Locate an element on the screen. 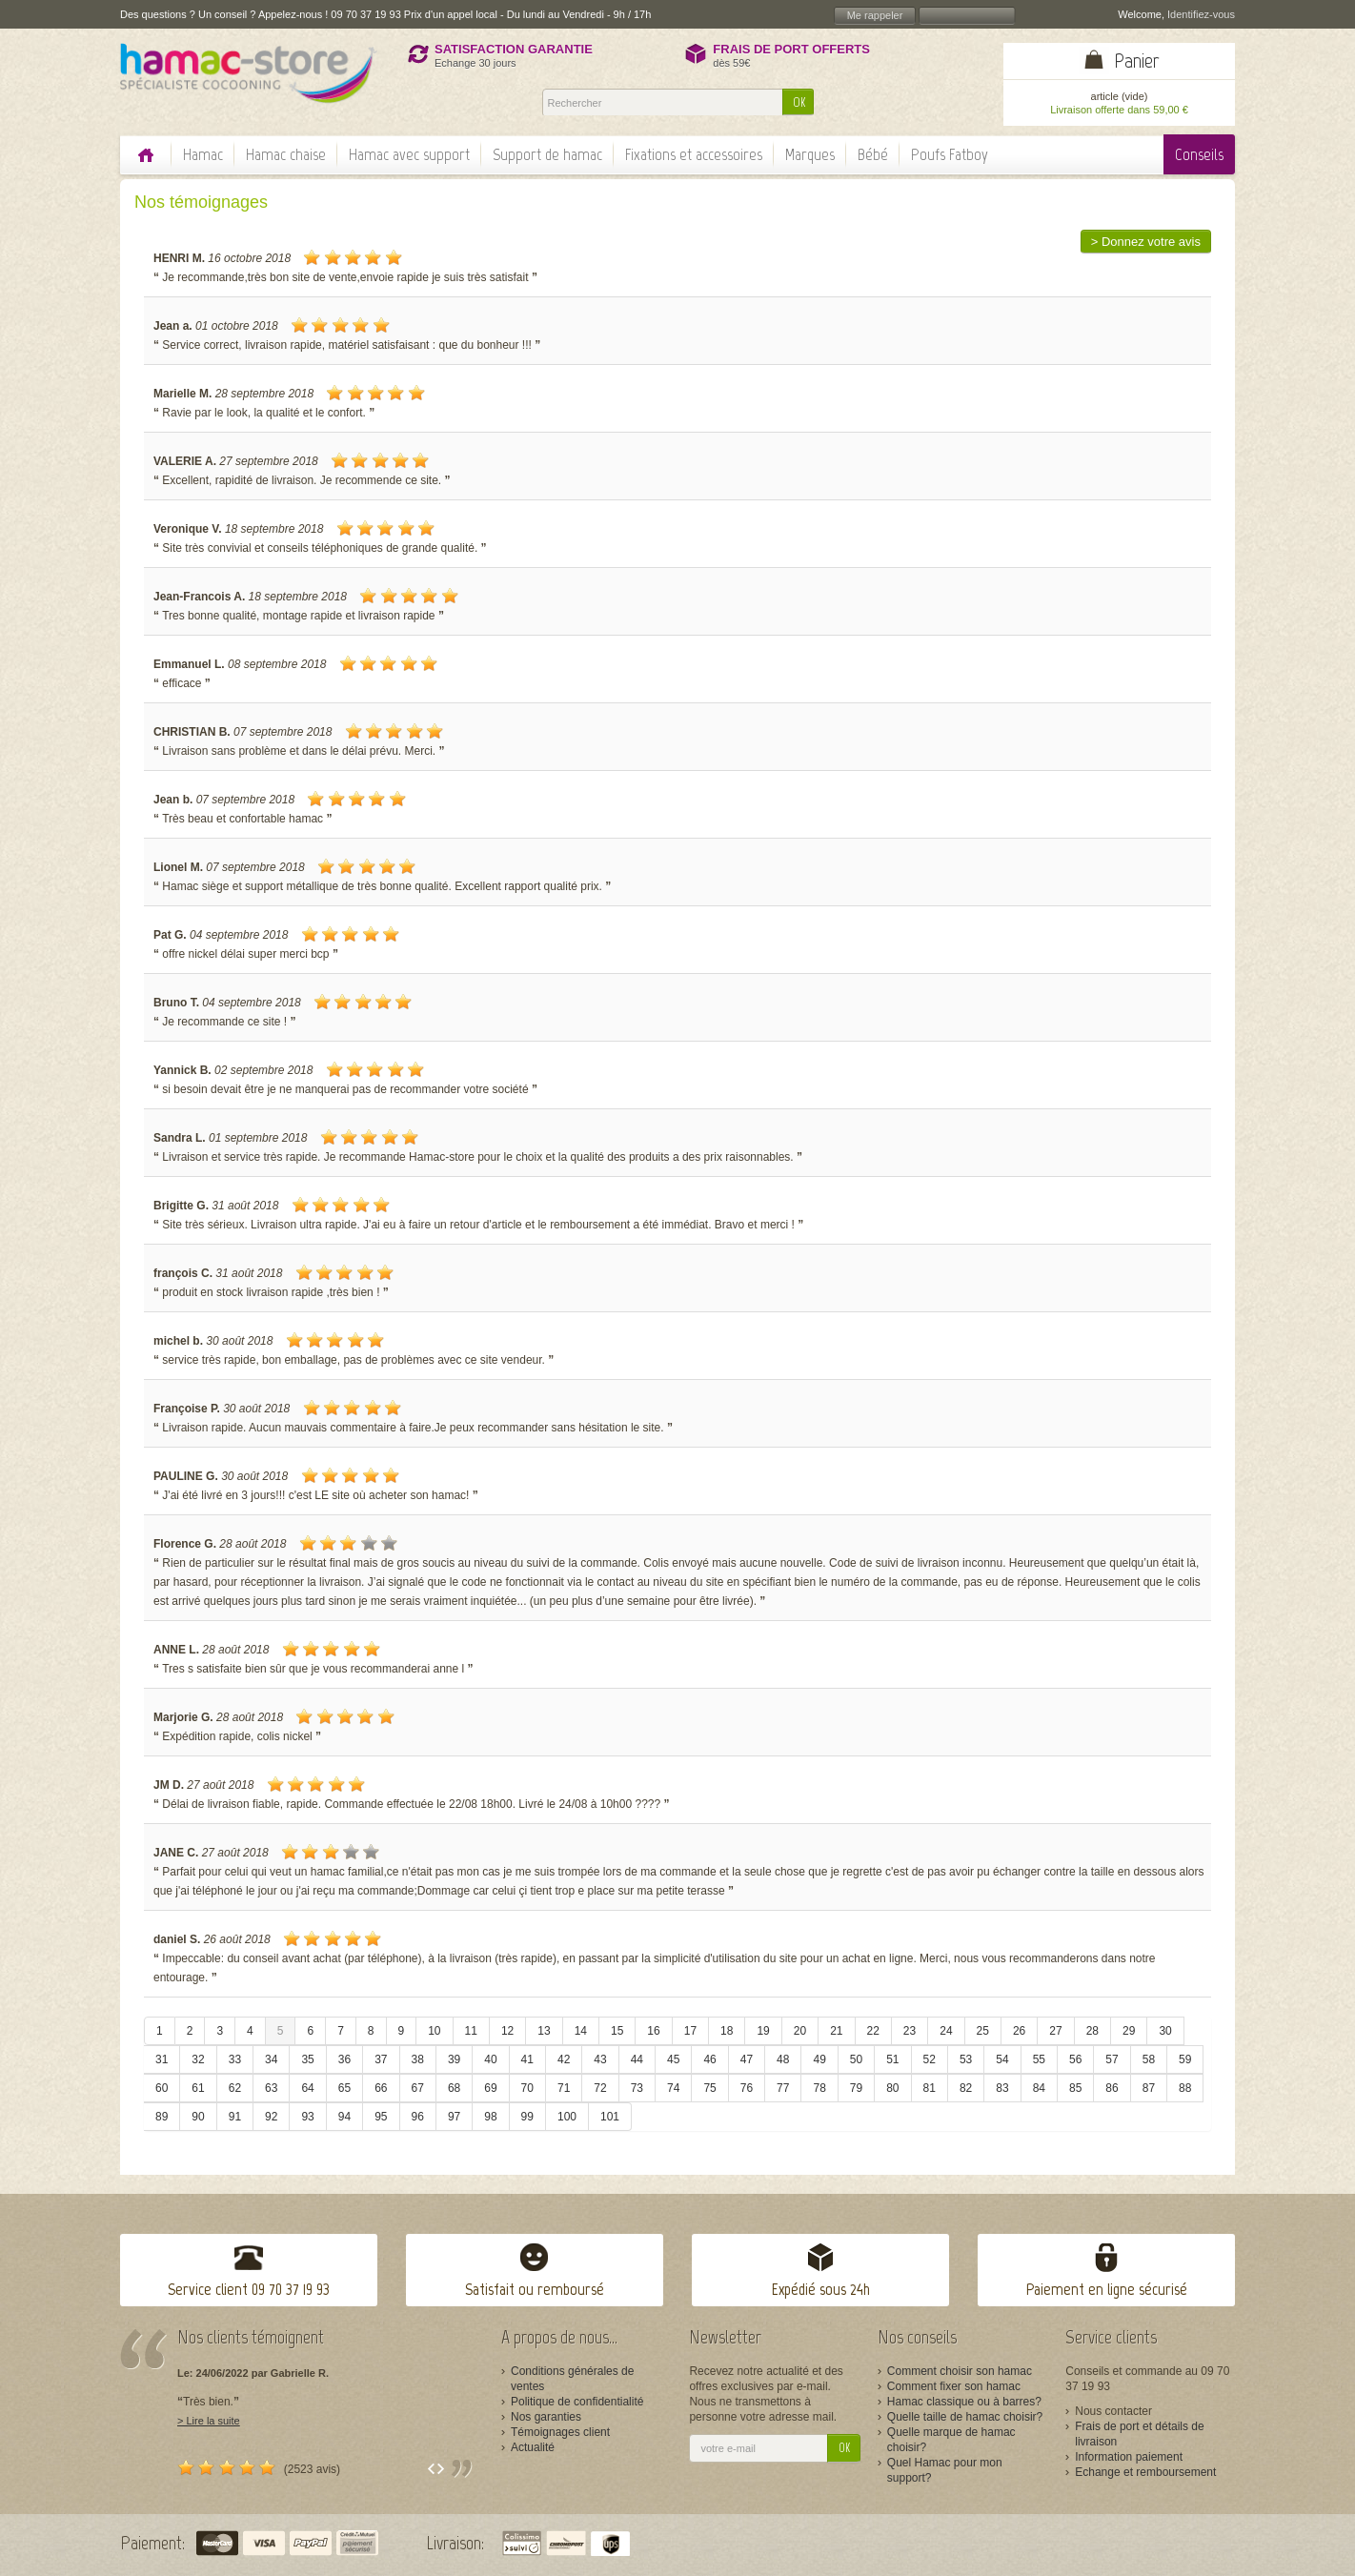 The height and width of the screenshot is (2576, 1355). Identifiez-vous is located at coordinates (1201, 14).